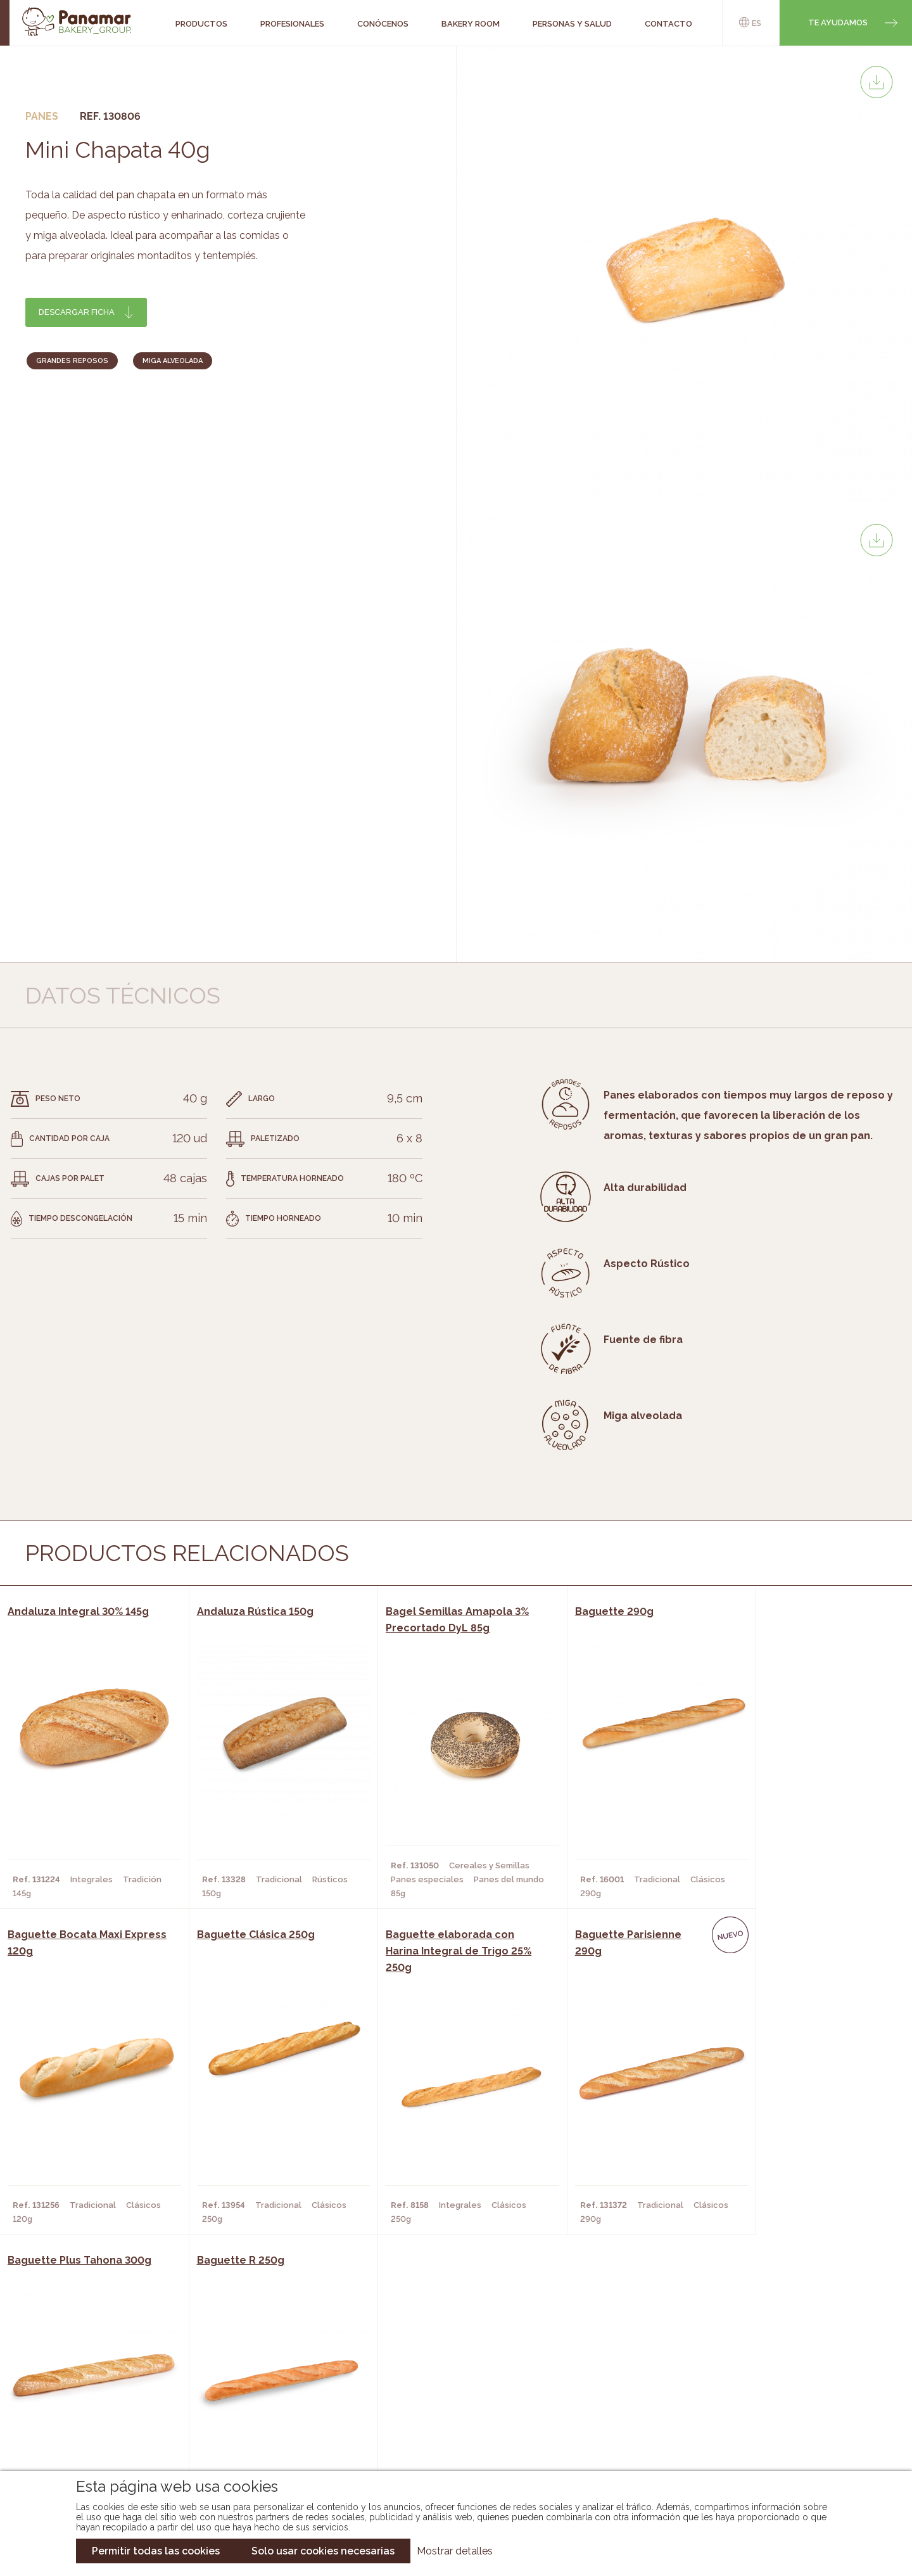  I want to click on Catálogo Cobopa, so click(446, 2404).